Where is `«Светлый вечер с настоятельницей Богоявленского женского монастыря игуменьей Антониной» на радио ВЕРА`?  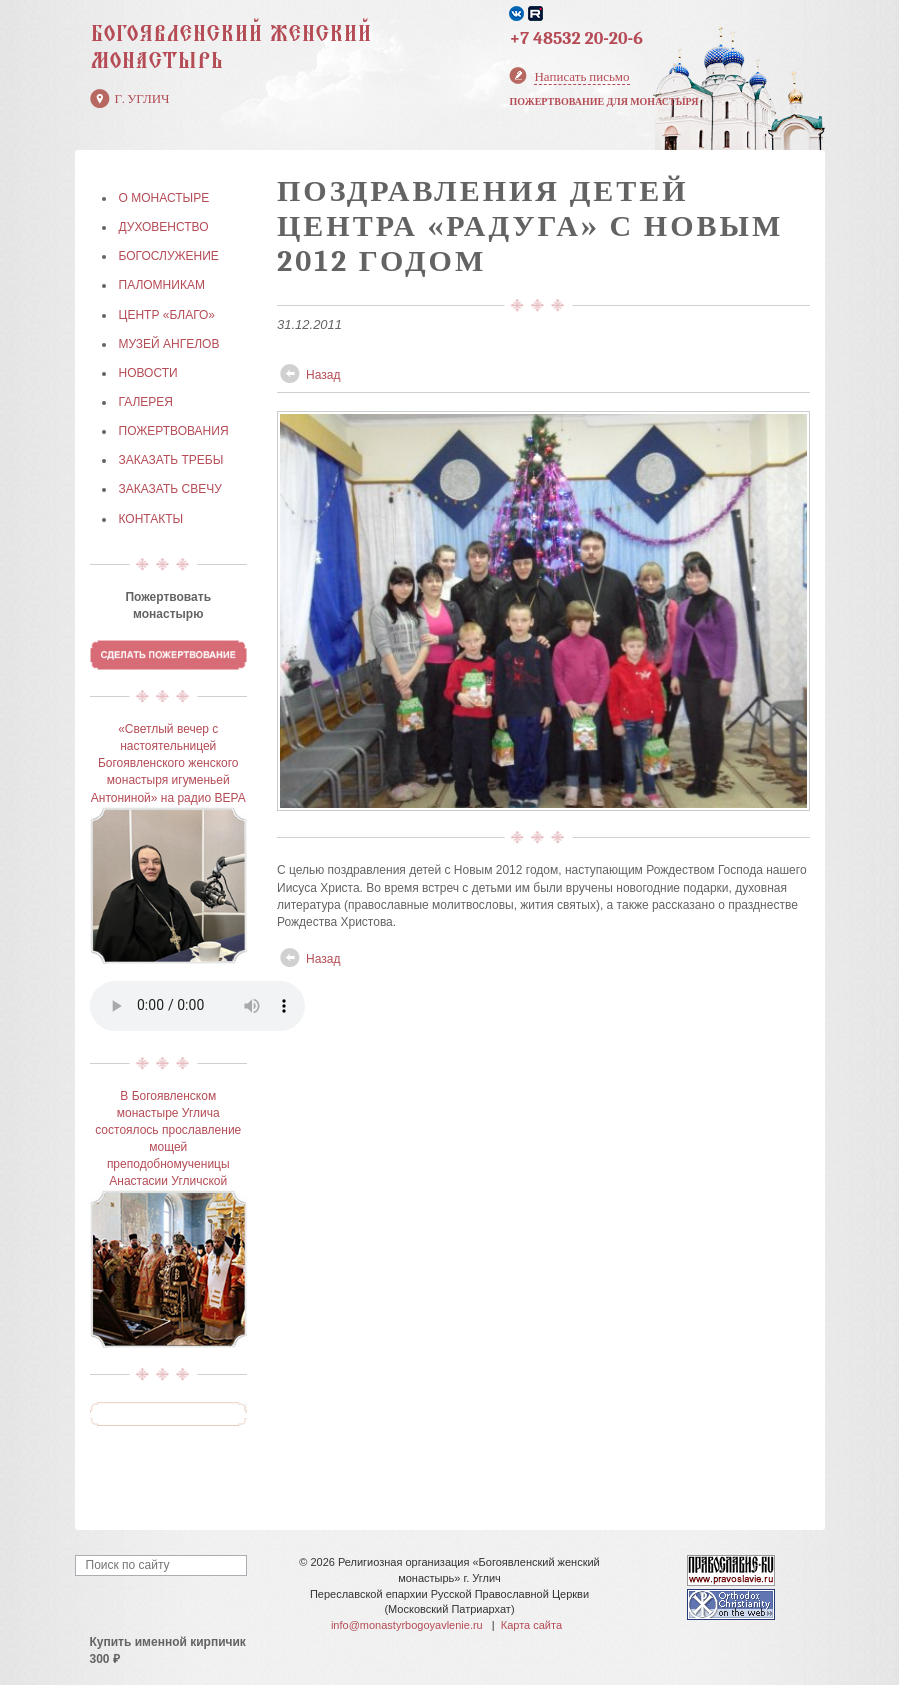 «Светлый вечер с настоятельницей Богоявленского женского монастыря игуменьей Антониной» на радио ВЕРА is located at coordinates (168, 763).